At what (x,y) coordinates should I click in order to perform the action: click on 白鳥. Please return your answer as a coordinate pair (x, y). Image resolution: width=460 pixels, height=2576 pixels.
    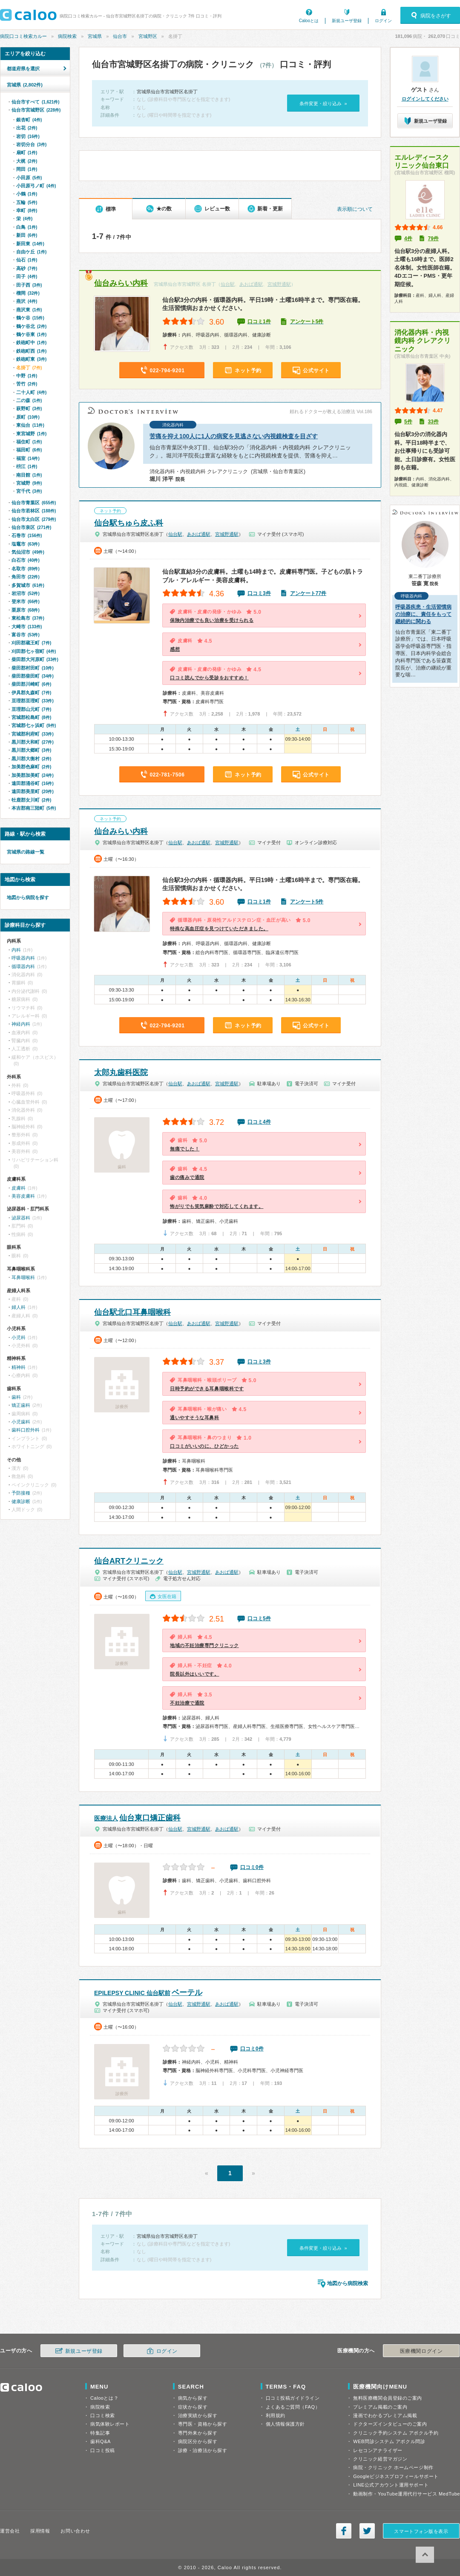
    Looking at the image, I should click on (26, 227).